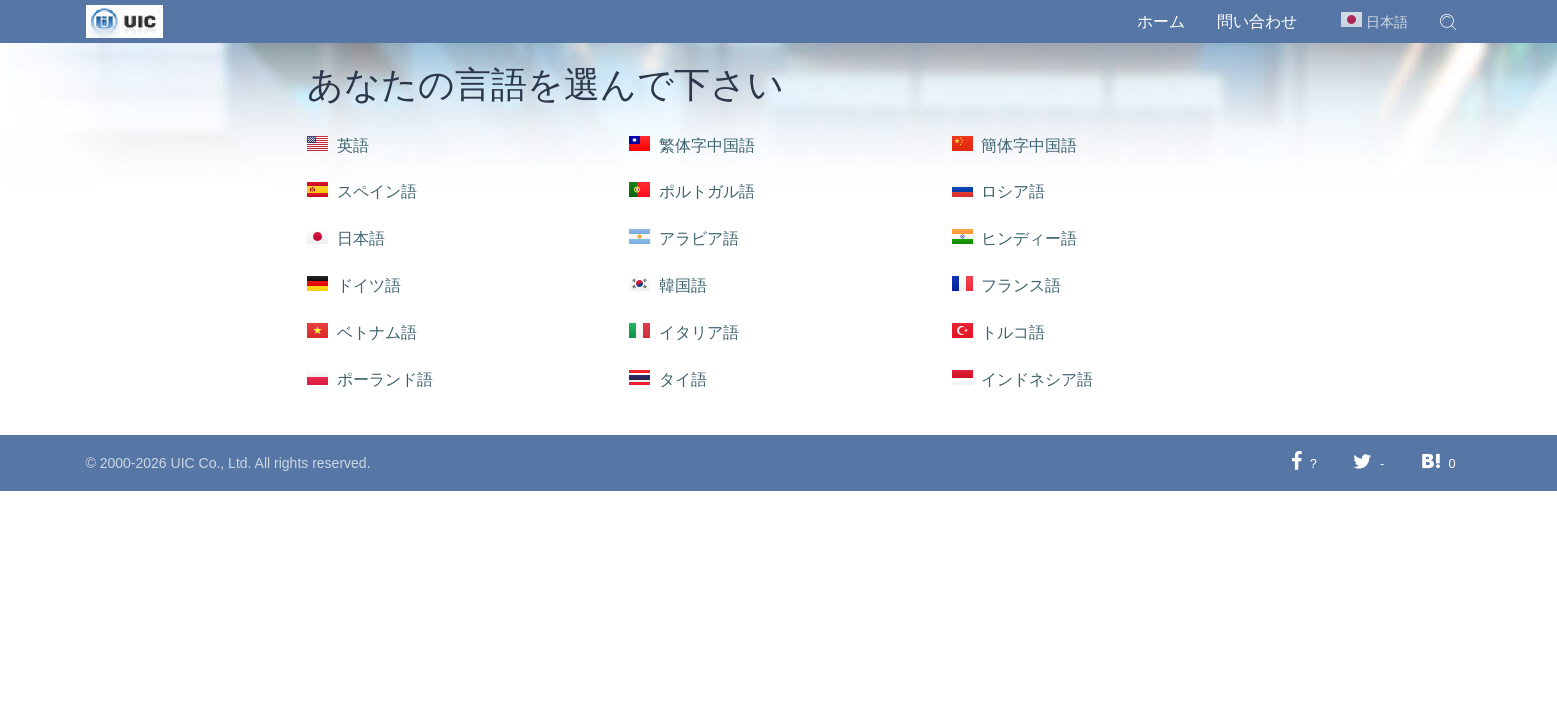  What do you see at coordinates (124, 20) in the screenshot?
I see `[UIC]` at bounding box center [124, 20].